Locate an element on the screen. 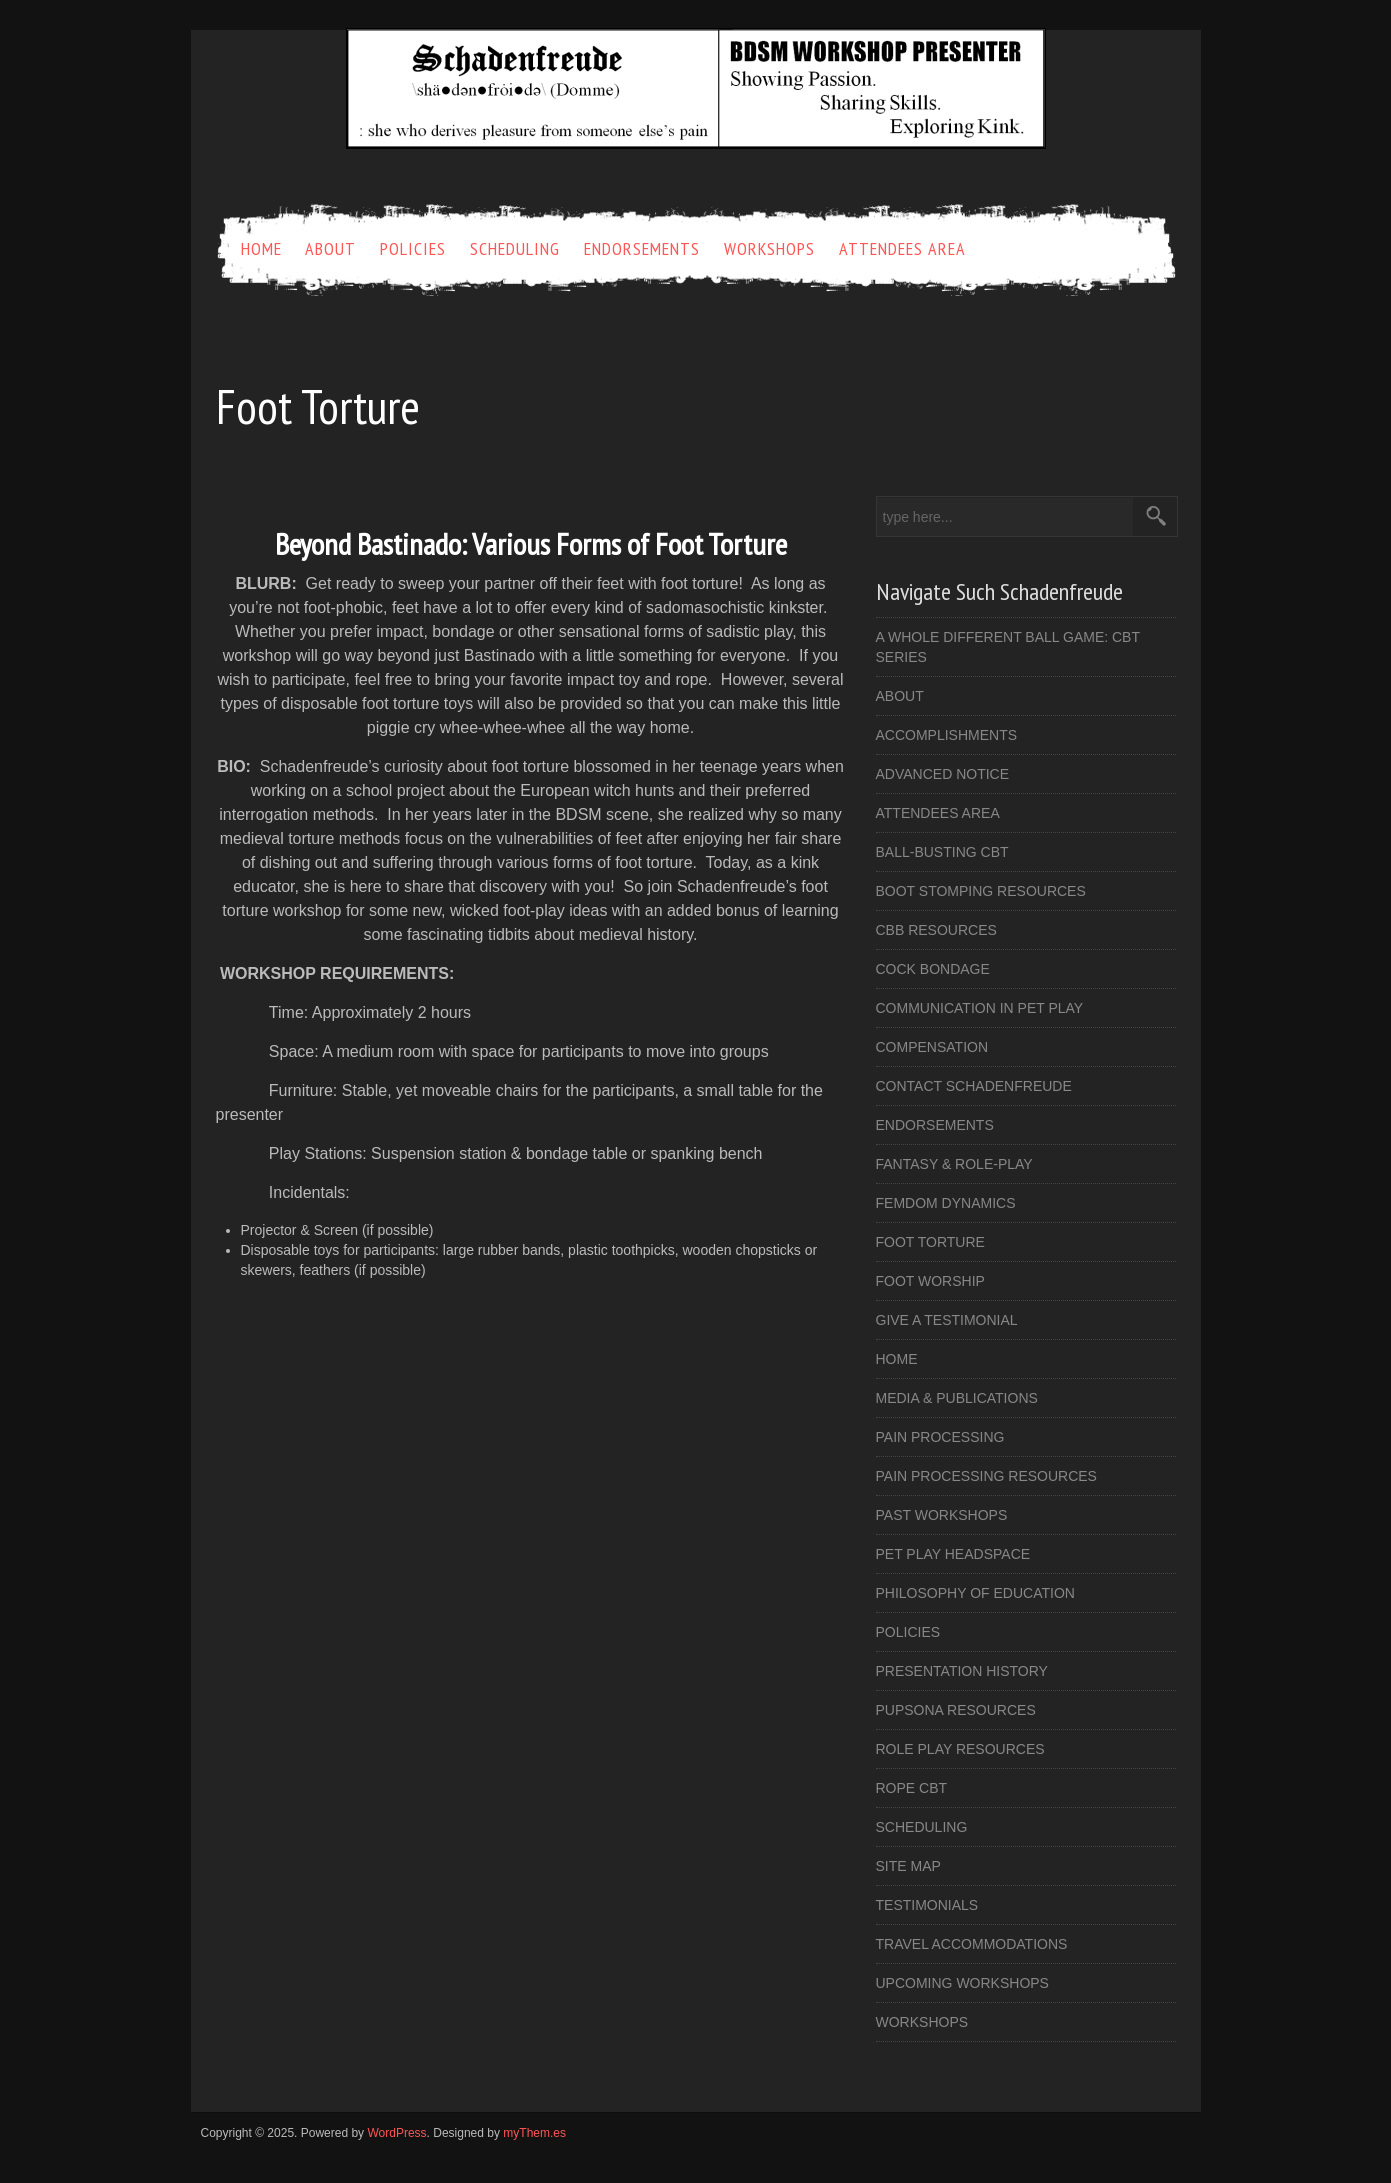 The image size is (1391, 2183). Boot Stomping Resources is located at coordinates (981, 891).